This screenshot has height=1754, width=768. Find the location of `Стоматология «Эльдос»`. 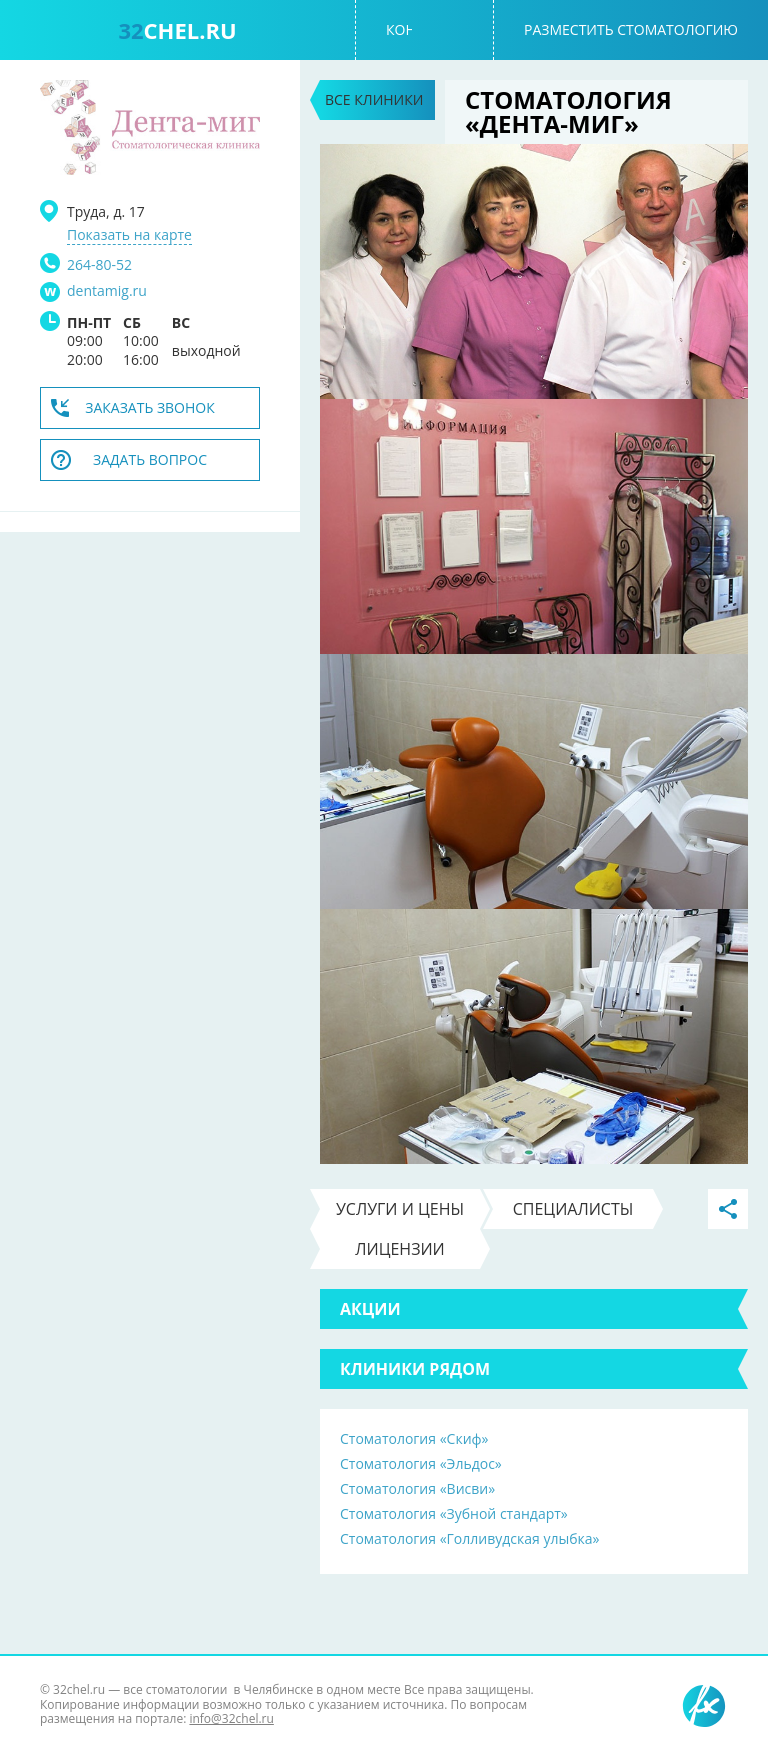

Стоматология «Эльдос» is located at coordinates (421, 1463).